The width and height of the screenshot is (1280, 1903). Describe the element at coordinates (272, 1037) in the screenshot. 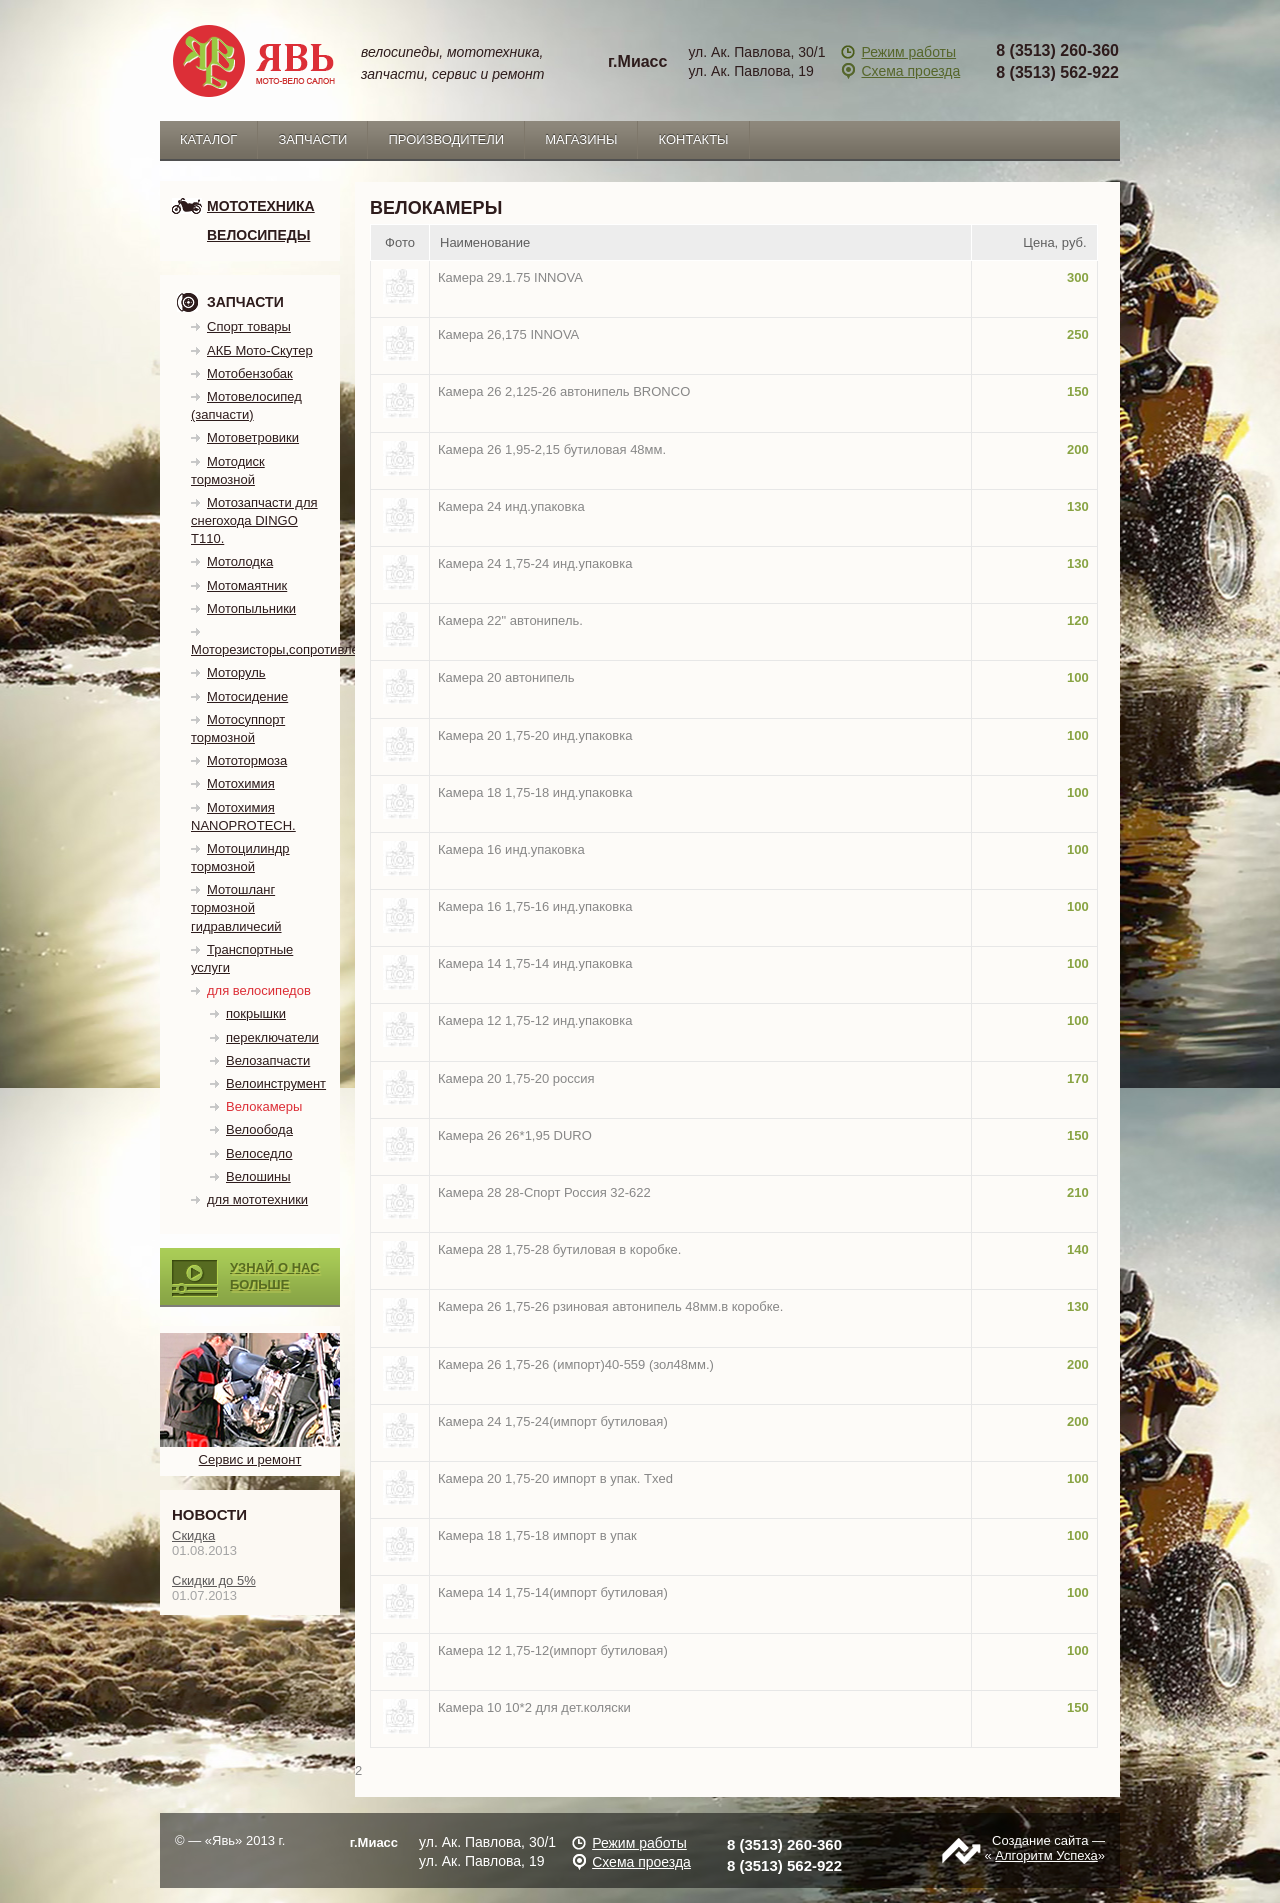

I see `переключатели` at that location.